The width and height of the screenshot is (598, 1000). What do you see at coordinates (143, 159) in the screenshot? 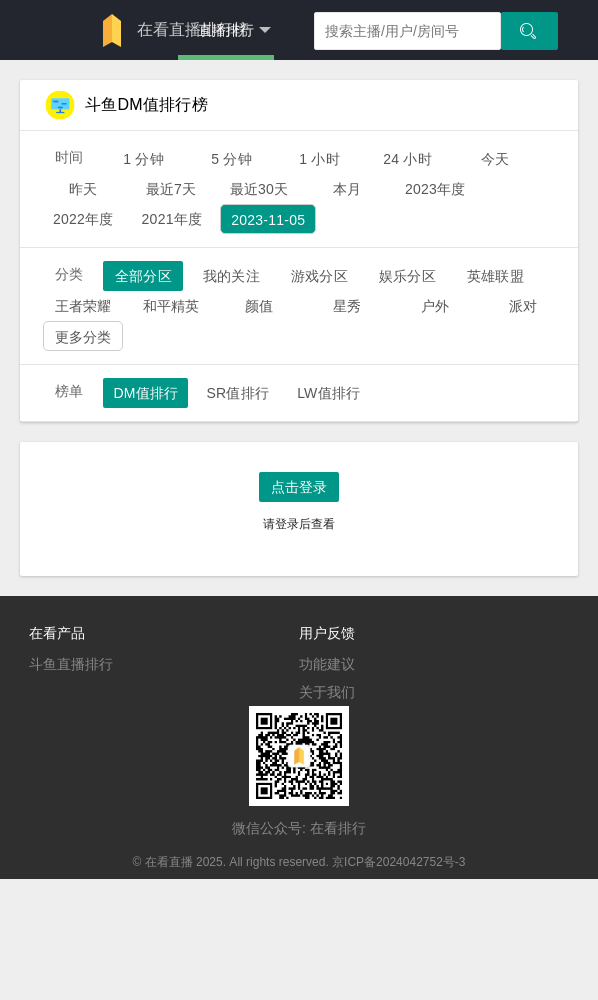
I see `1 分钟` at bounding box center [143, 159].